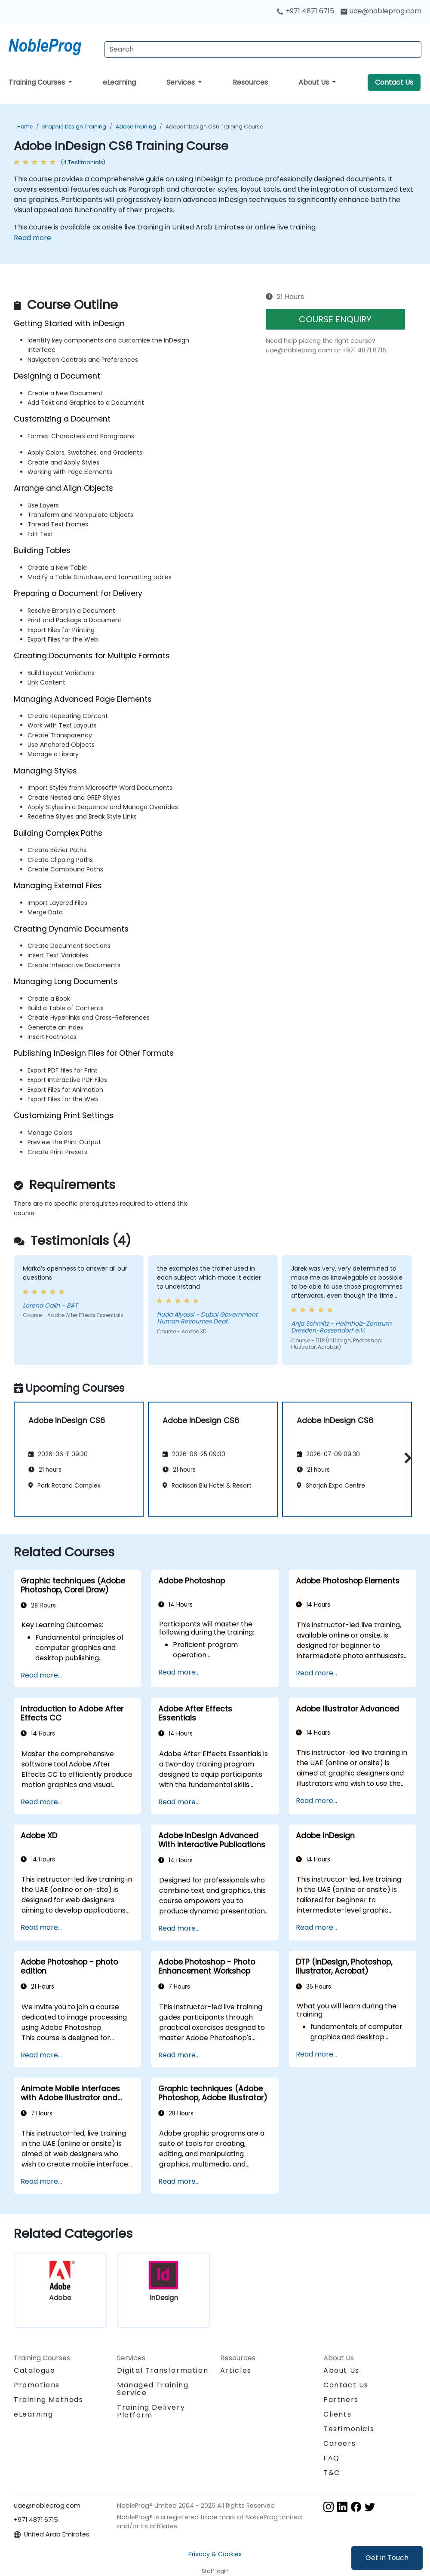  What do you see at coordinates (250, 82) in the screenshot?
I see `Resources` at bounding box center [250, 82].